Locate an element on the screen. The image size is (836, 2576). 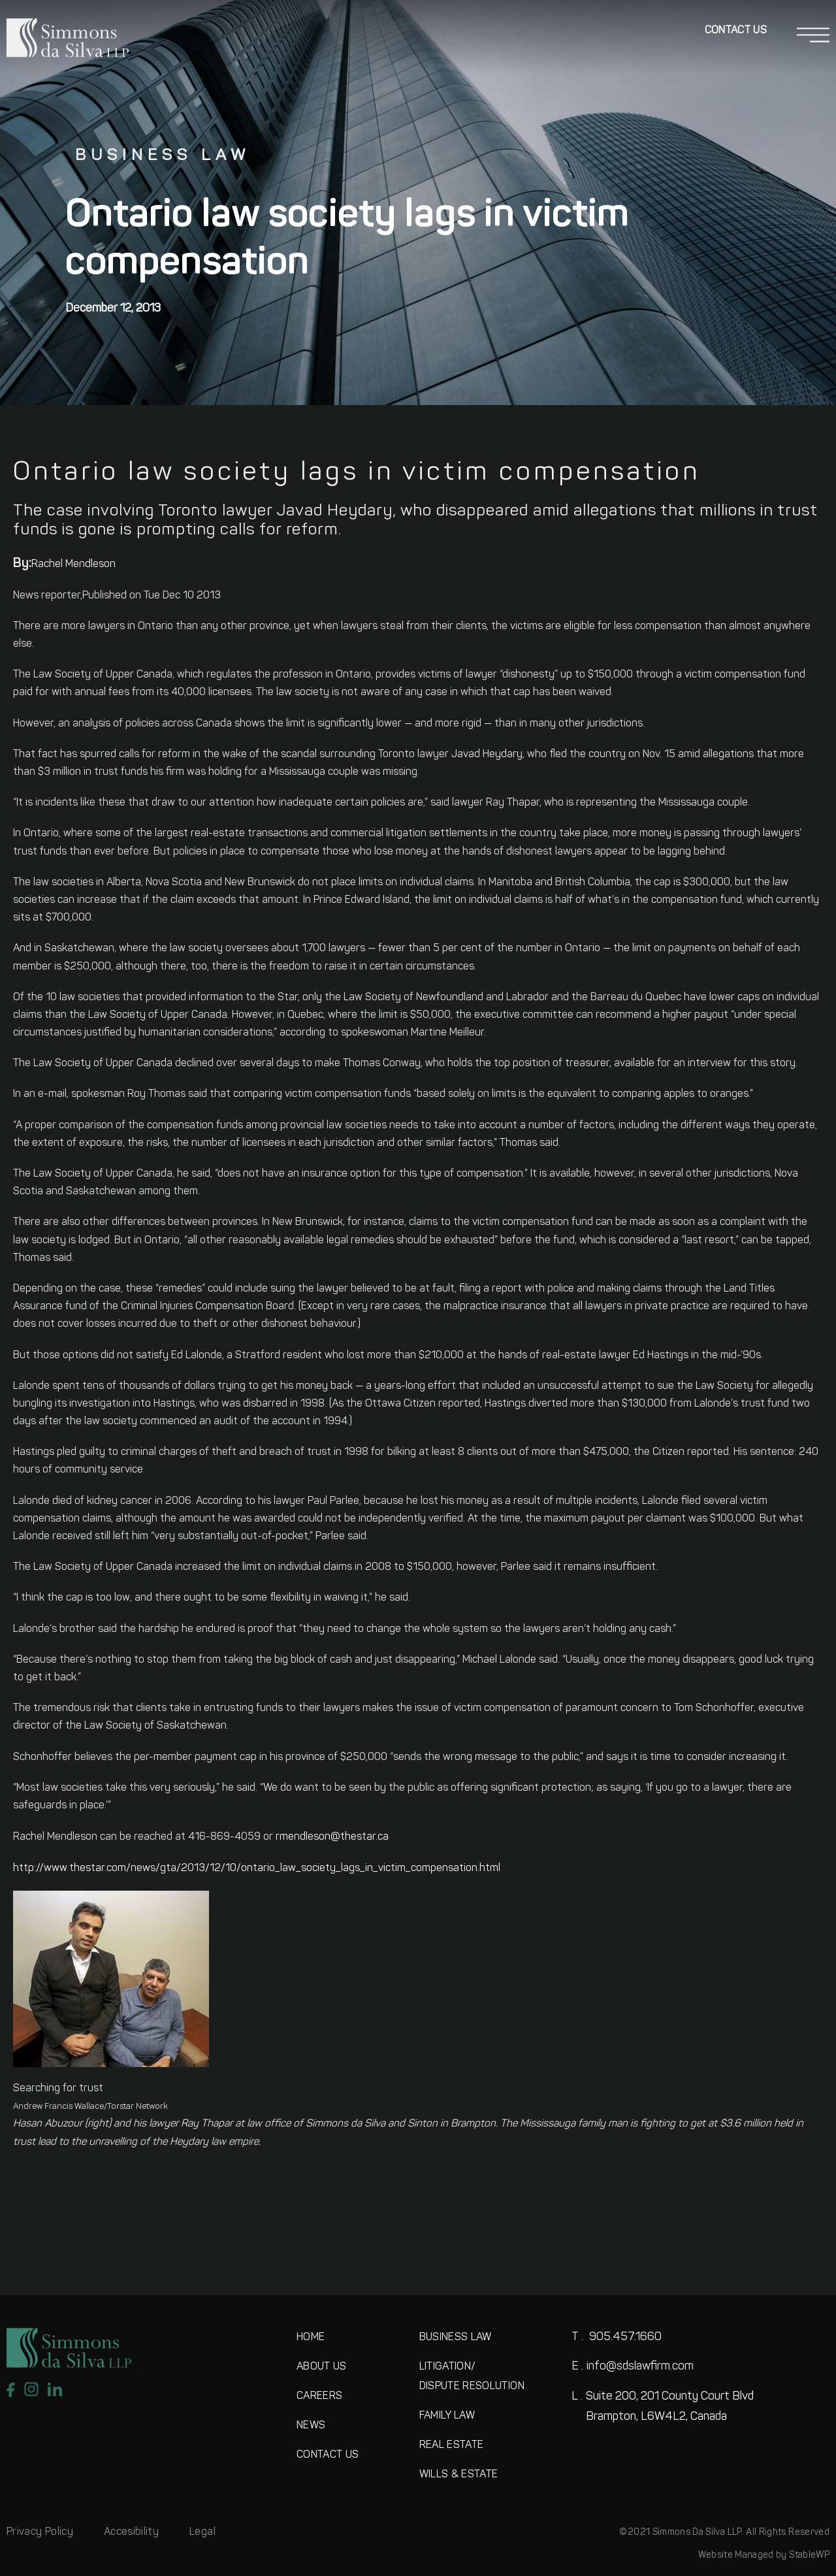
Javad Heydary is located at coordinates (486, 754).